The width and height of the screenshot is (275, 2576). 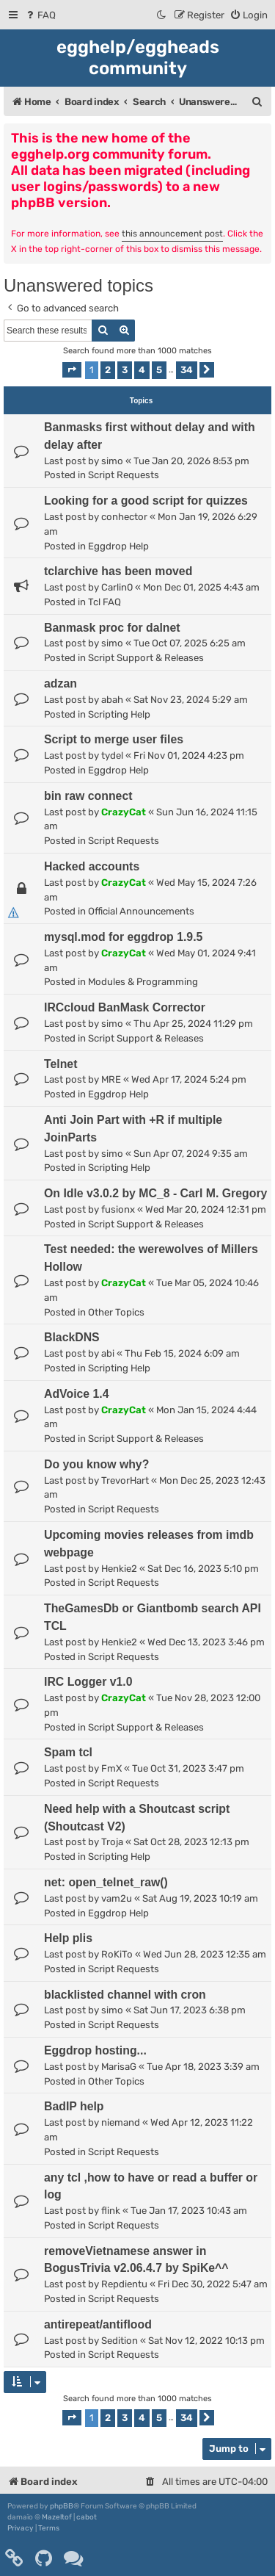 What do you see at coordinates (117, 587) in the screenshot?
I see `Carlin0` at bounding box center [117, 587].